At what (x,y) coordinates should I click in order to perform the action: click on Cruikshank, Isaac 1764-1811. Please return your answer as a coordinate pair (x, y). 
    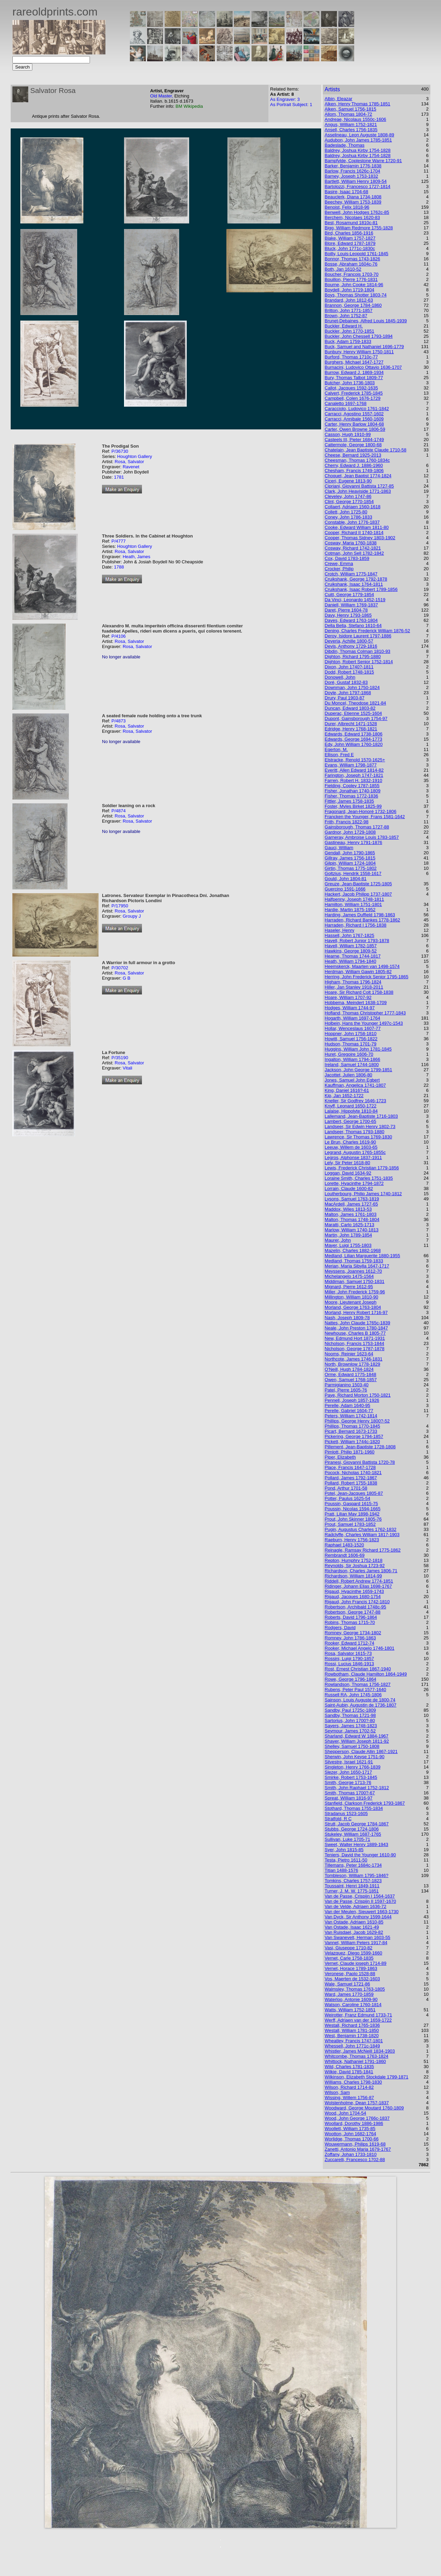
    Looking at the image, I should click on (354, 584).